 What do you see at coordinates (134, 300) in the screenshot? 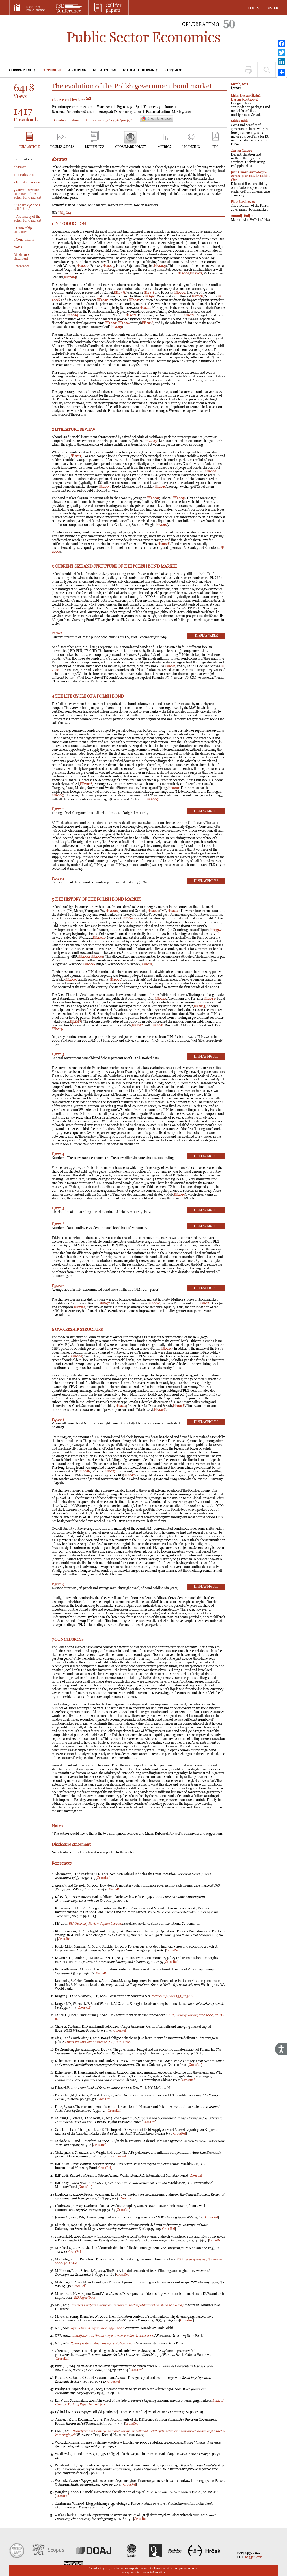
I see `2012` at bounding box center [134, 300].